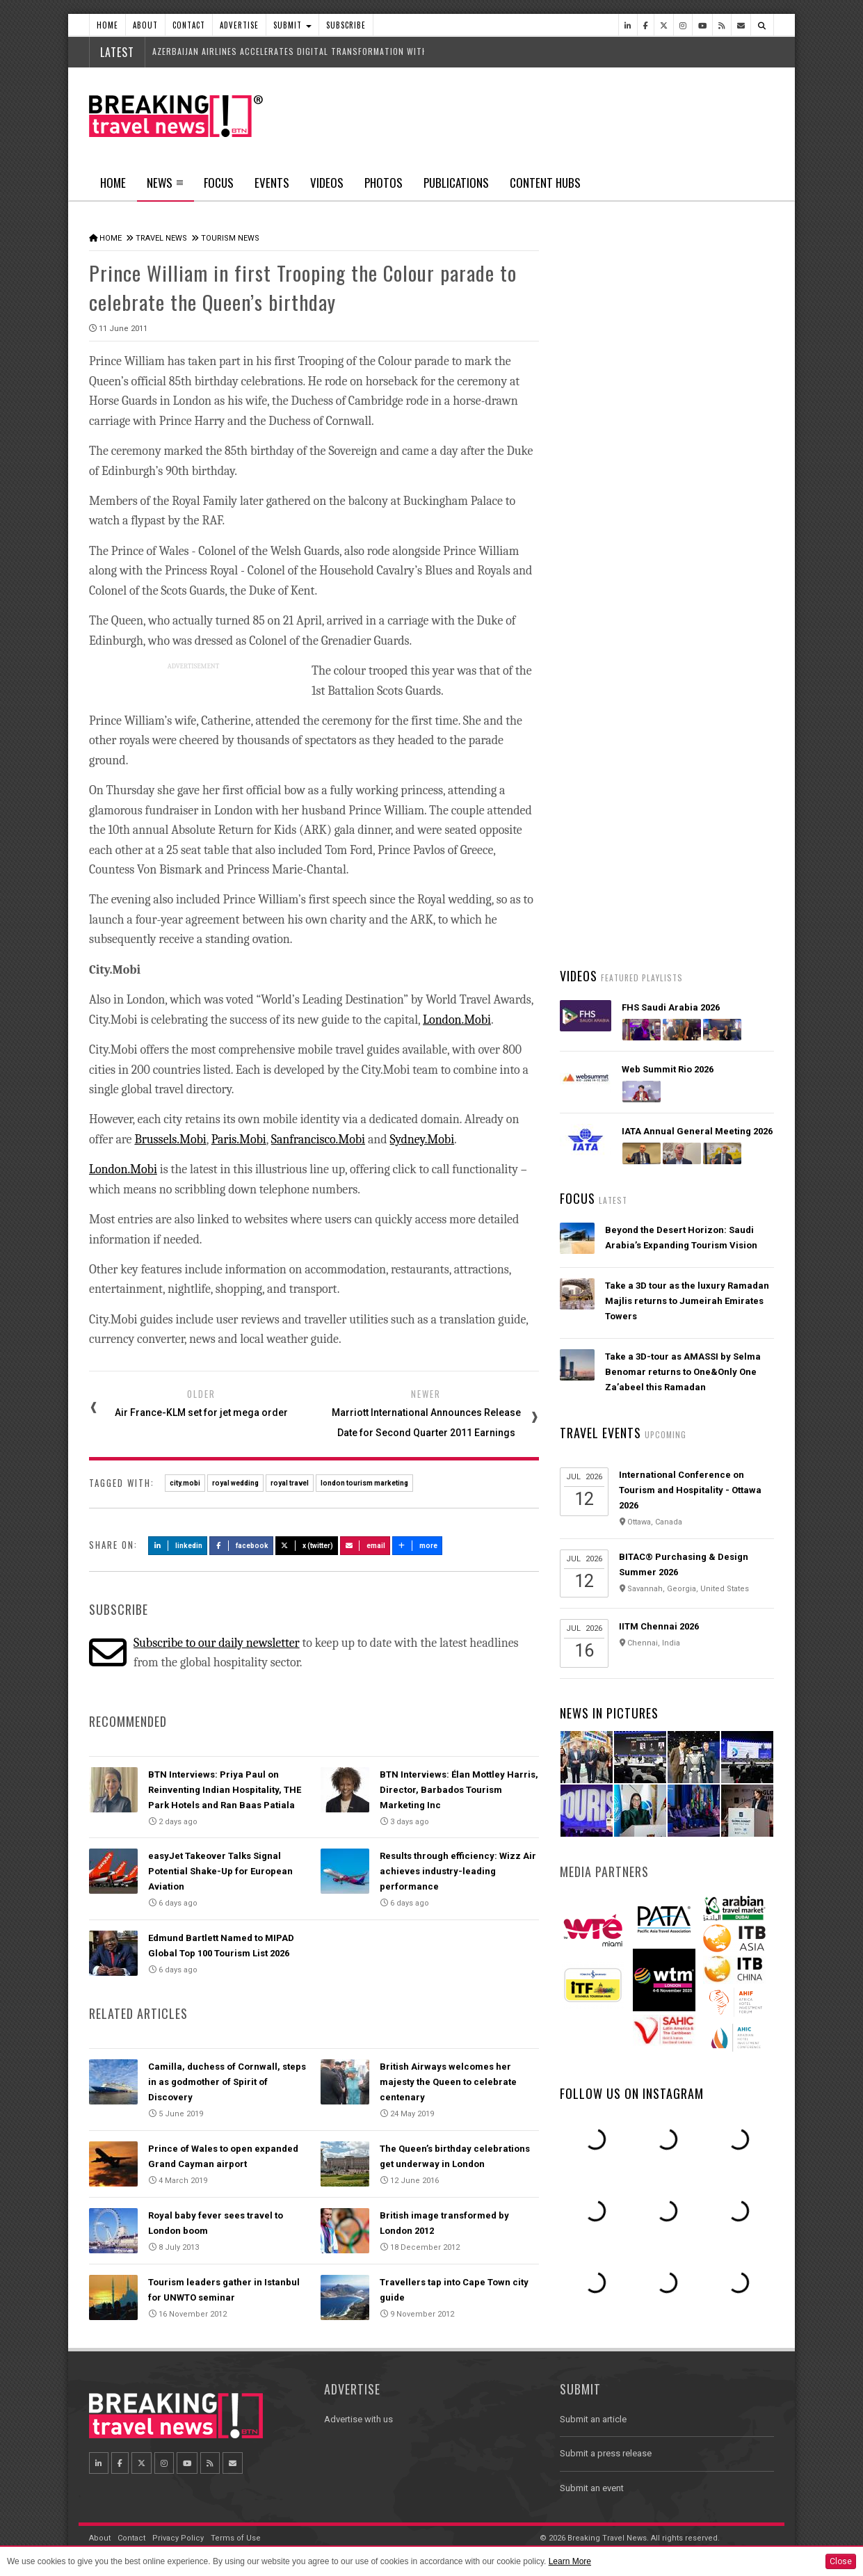 Image resolution: width=863 pixels, height=2576 pixels. What do you see at coordinates (613, 525) in the screenshot?
I see `Latest News` at bounding box center [613, 525].